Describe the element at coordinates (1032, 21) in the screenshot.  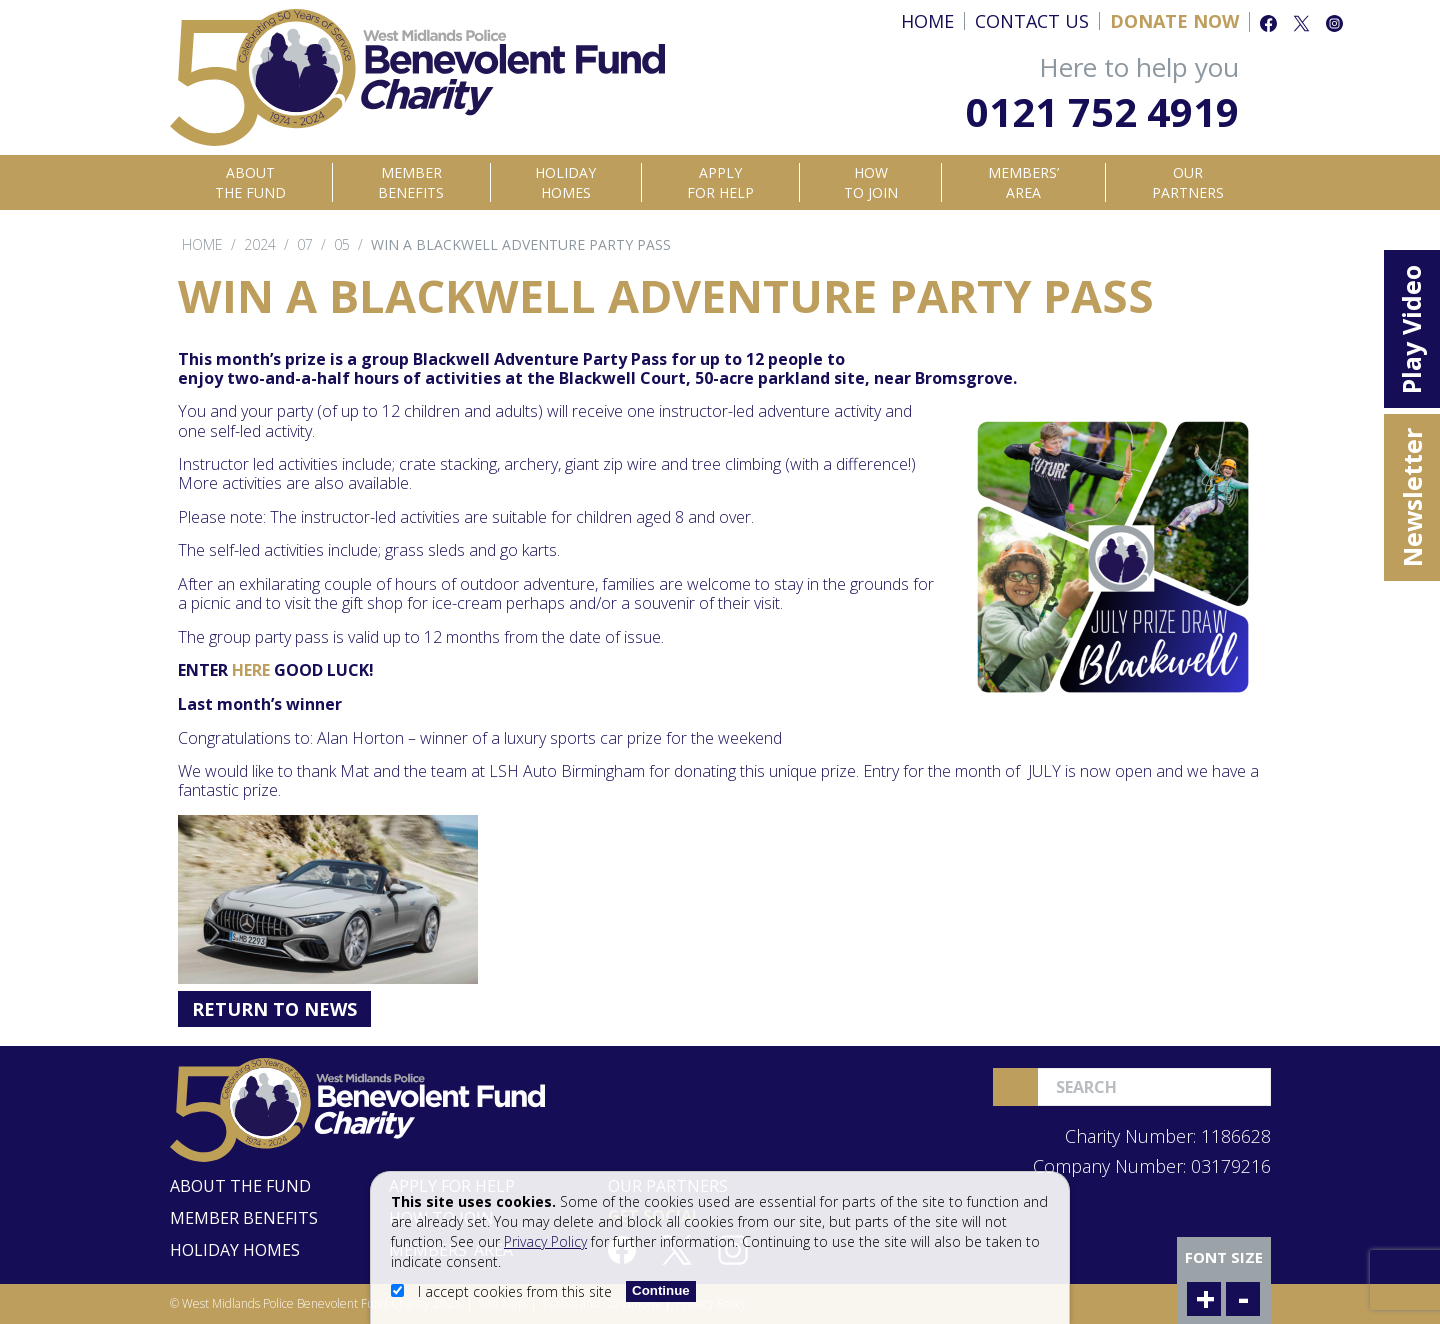
I see `Contact Us` at that location.